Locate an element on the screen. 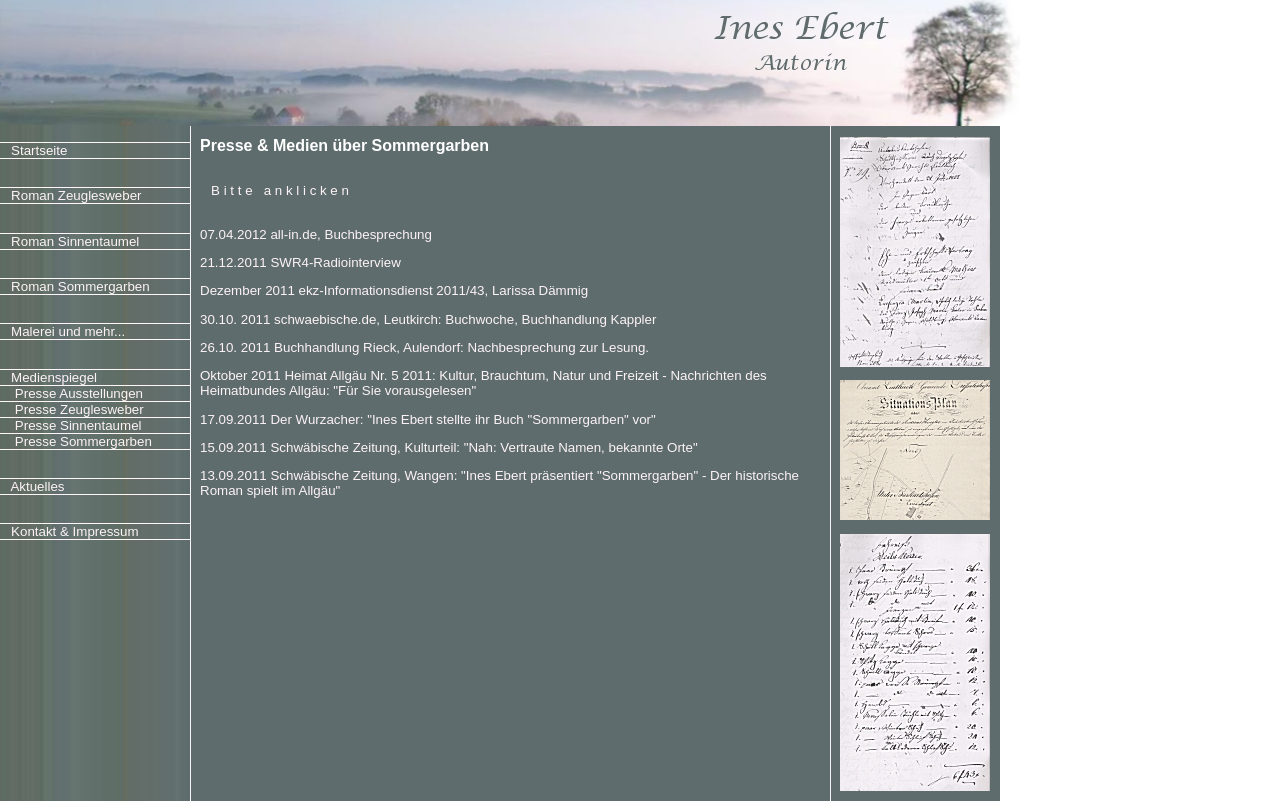  Startseite is located at coordinates (39, 150).